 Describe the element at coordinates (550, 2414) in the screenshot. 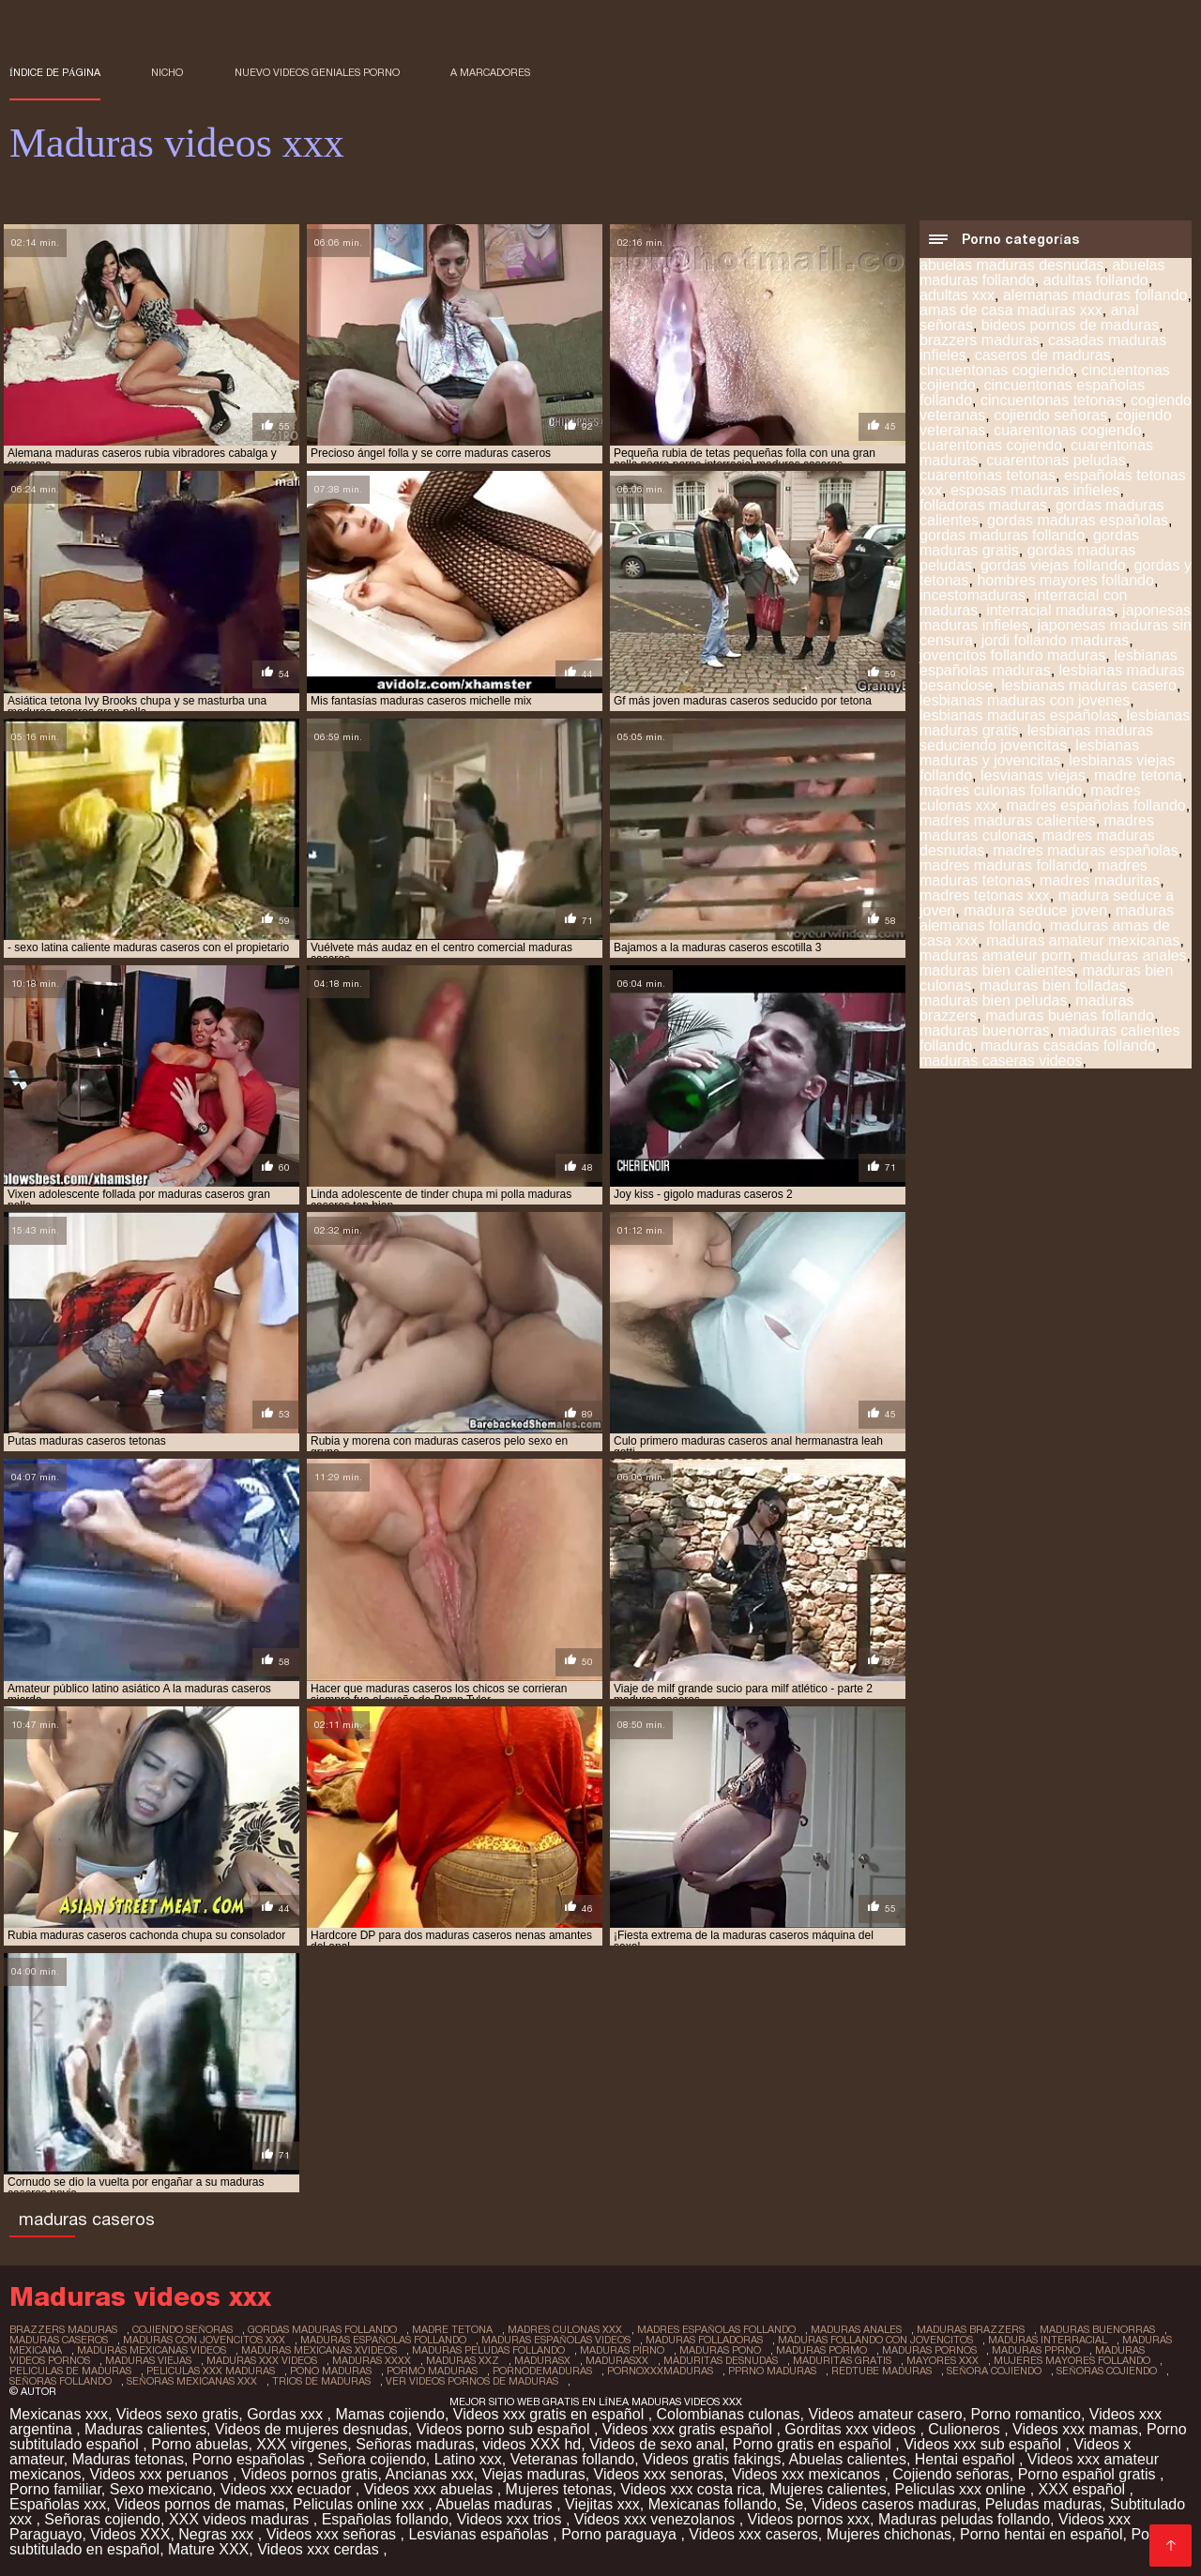

I see `Videos xxx gratis en español` at that location.